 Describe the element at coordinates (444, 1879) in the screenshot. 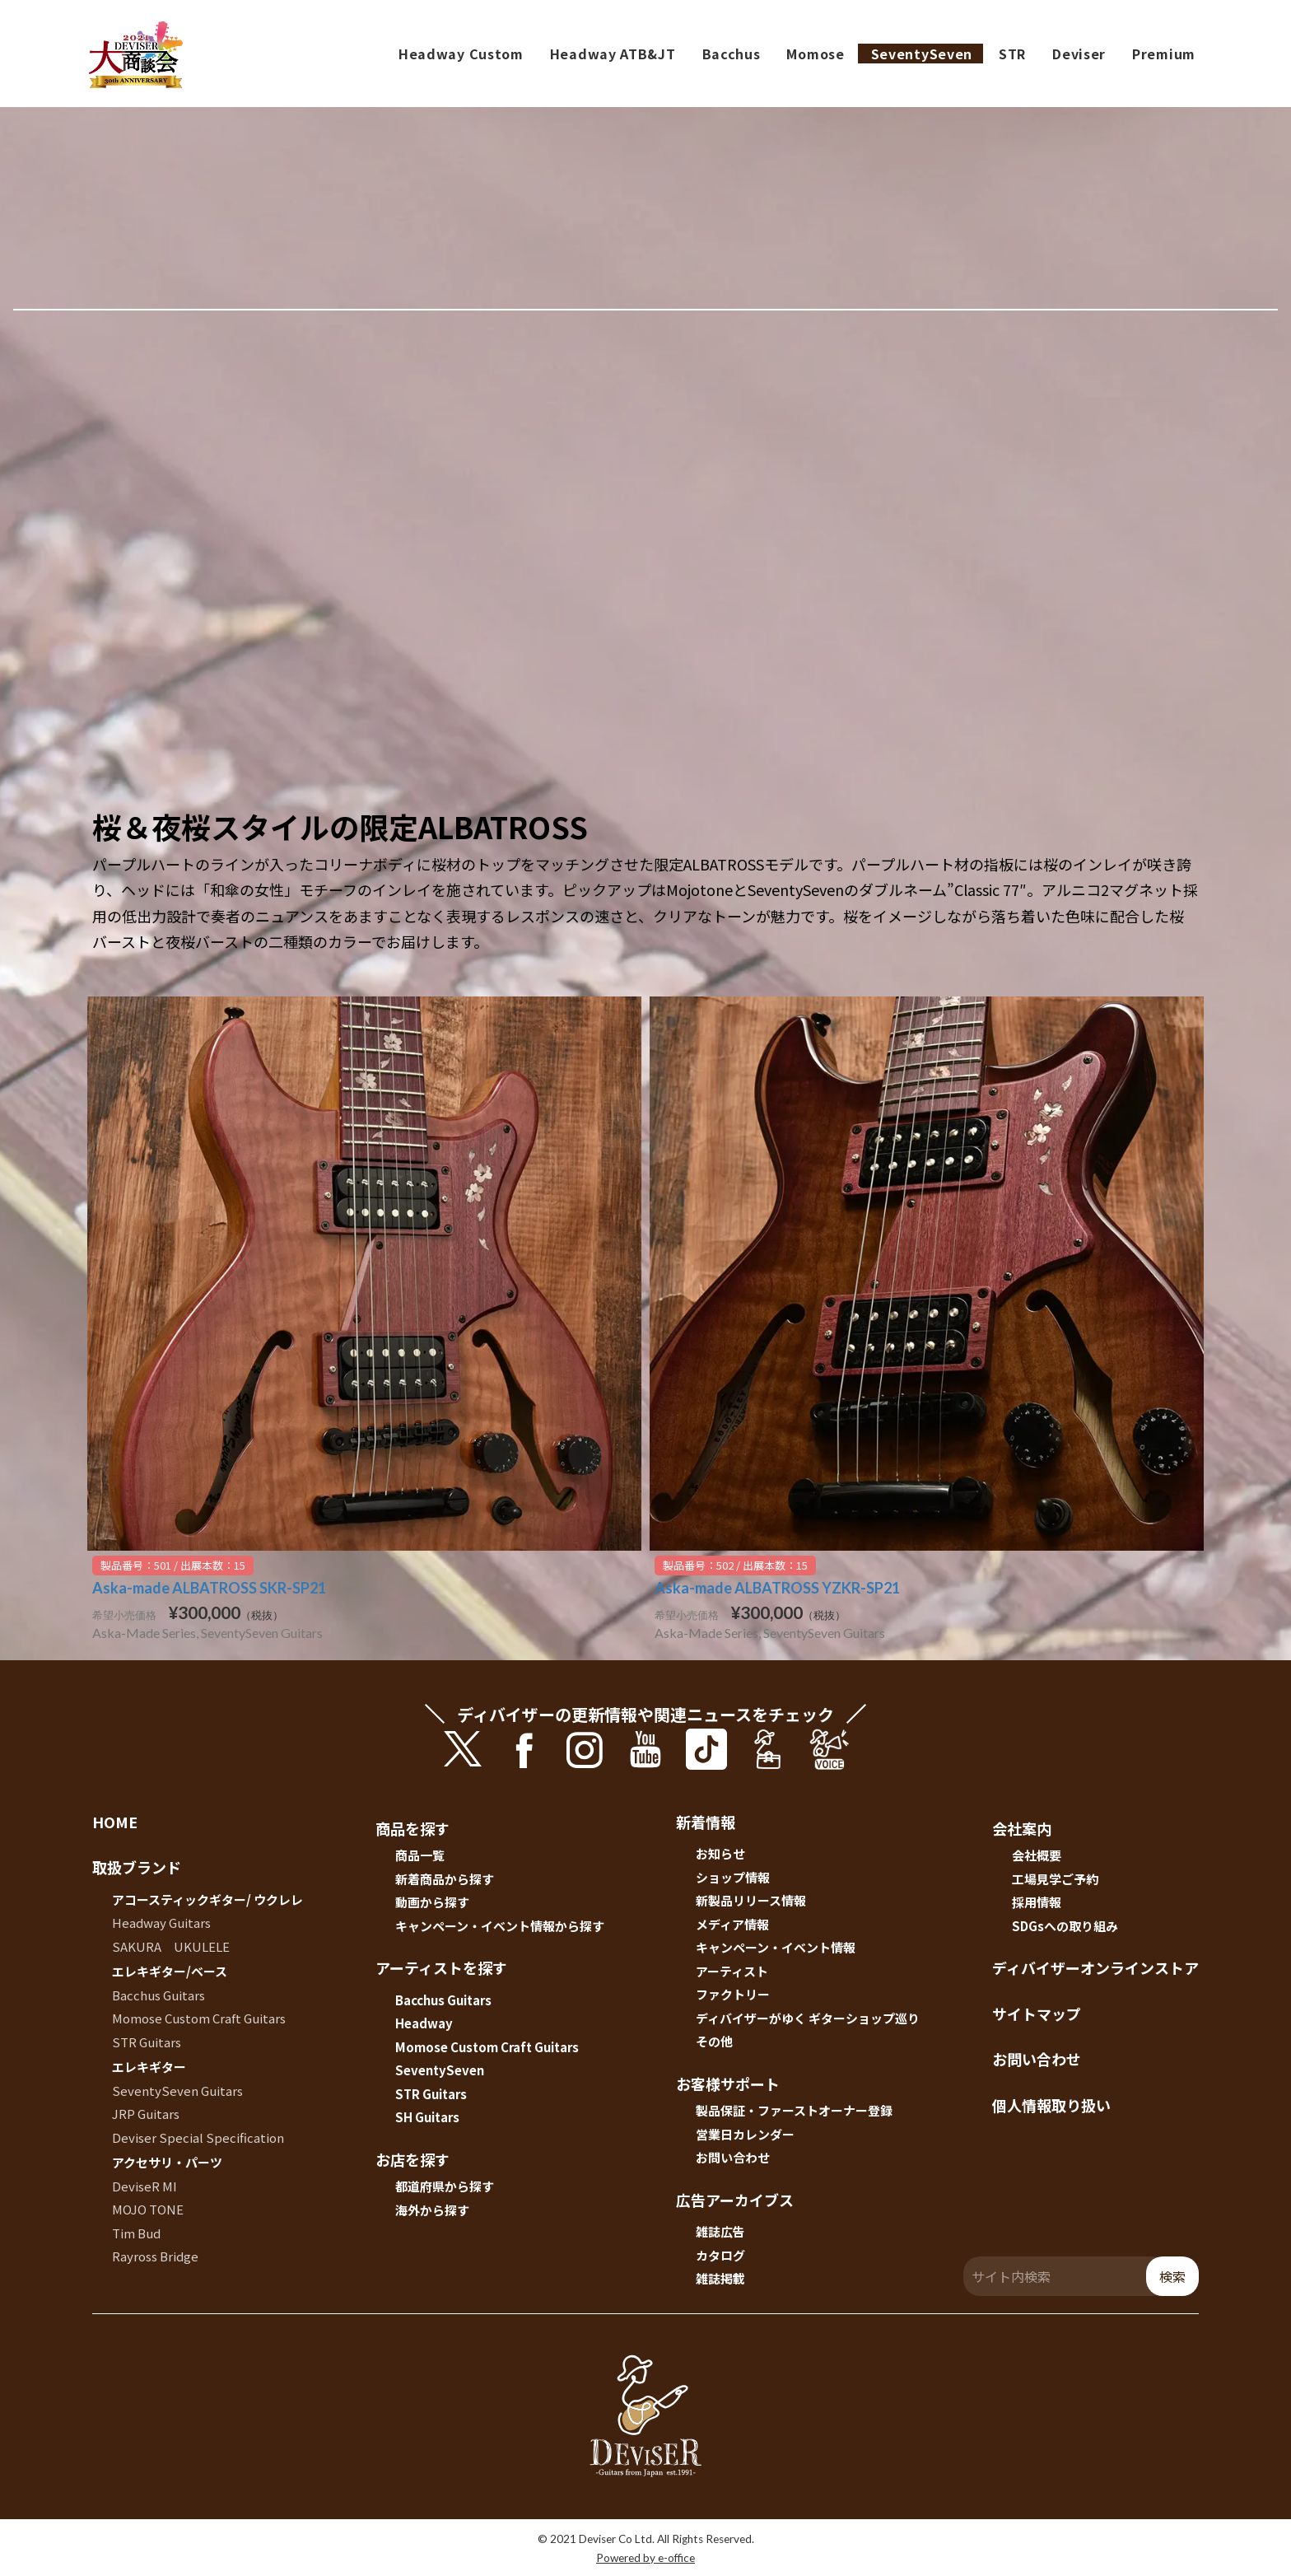

I see `新着商品から探す` at that location.